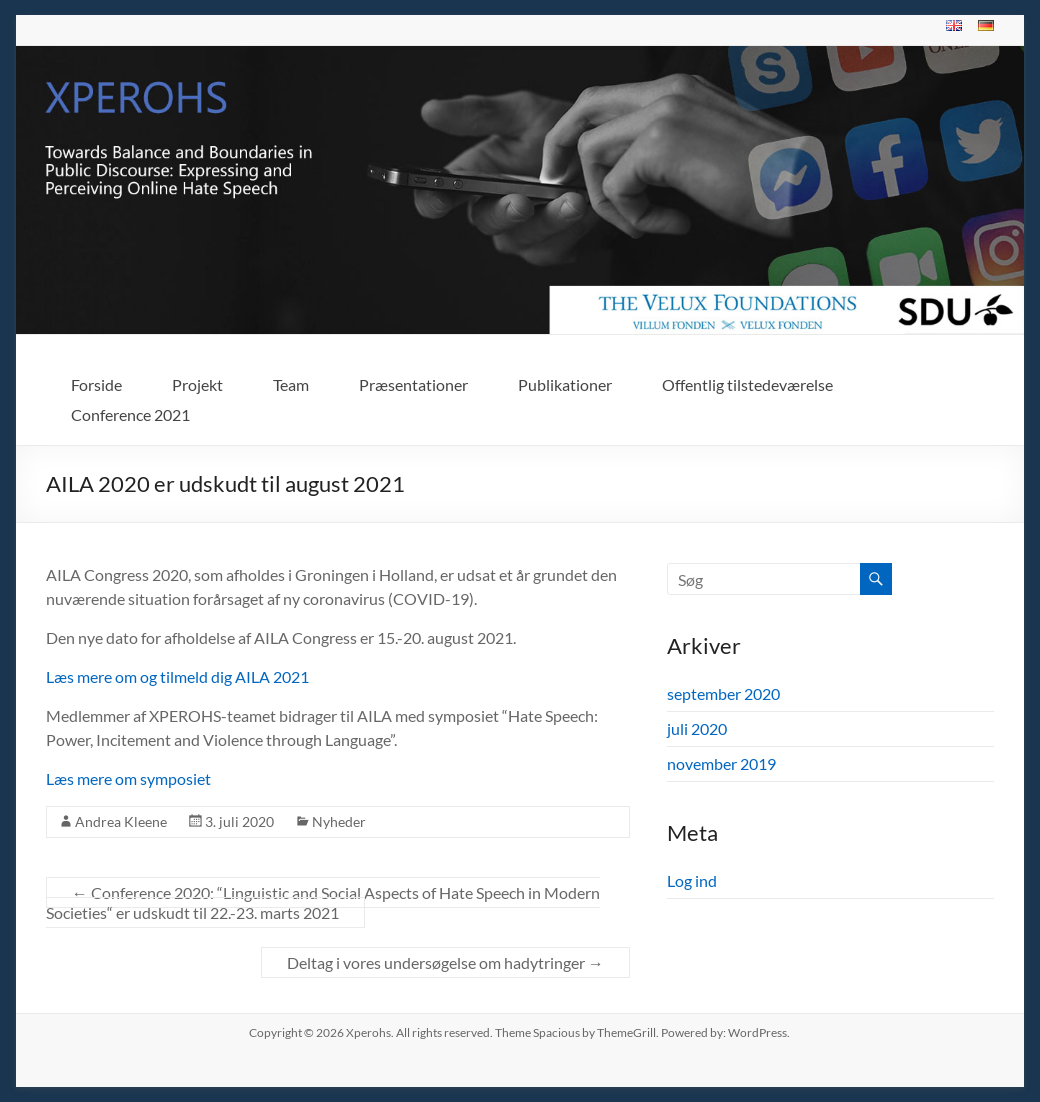 This screenshot has width=1040, height=1102. What do you see at coordinates (197, 384) in the screenshot?
I see `Projekt` at bounding box center [197, 384].